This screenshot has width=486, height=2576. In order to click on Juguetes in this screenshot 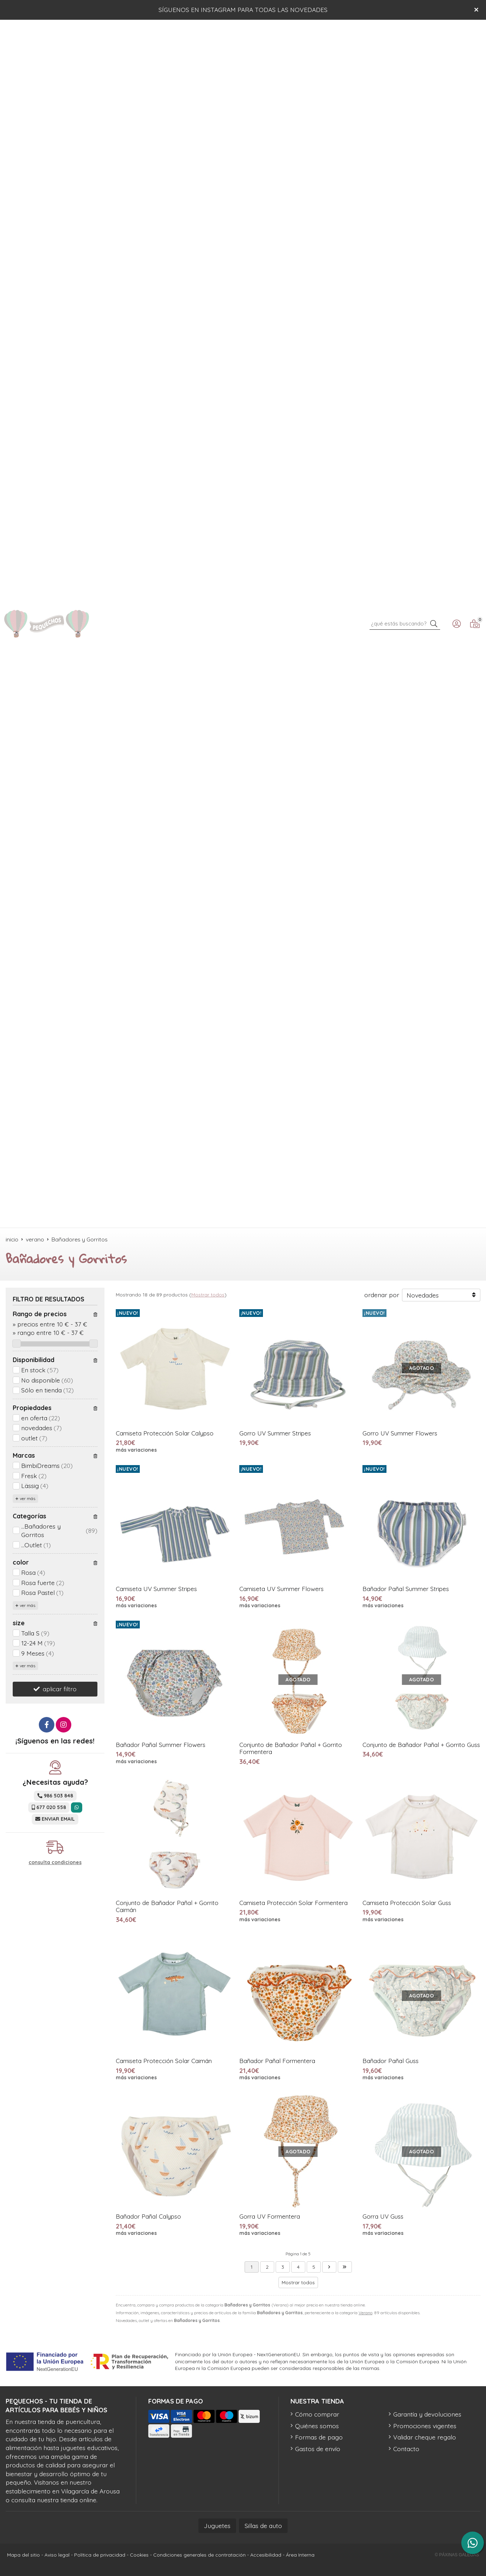, I will do `click(217, 2525)`.